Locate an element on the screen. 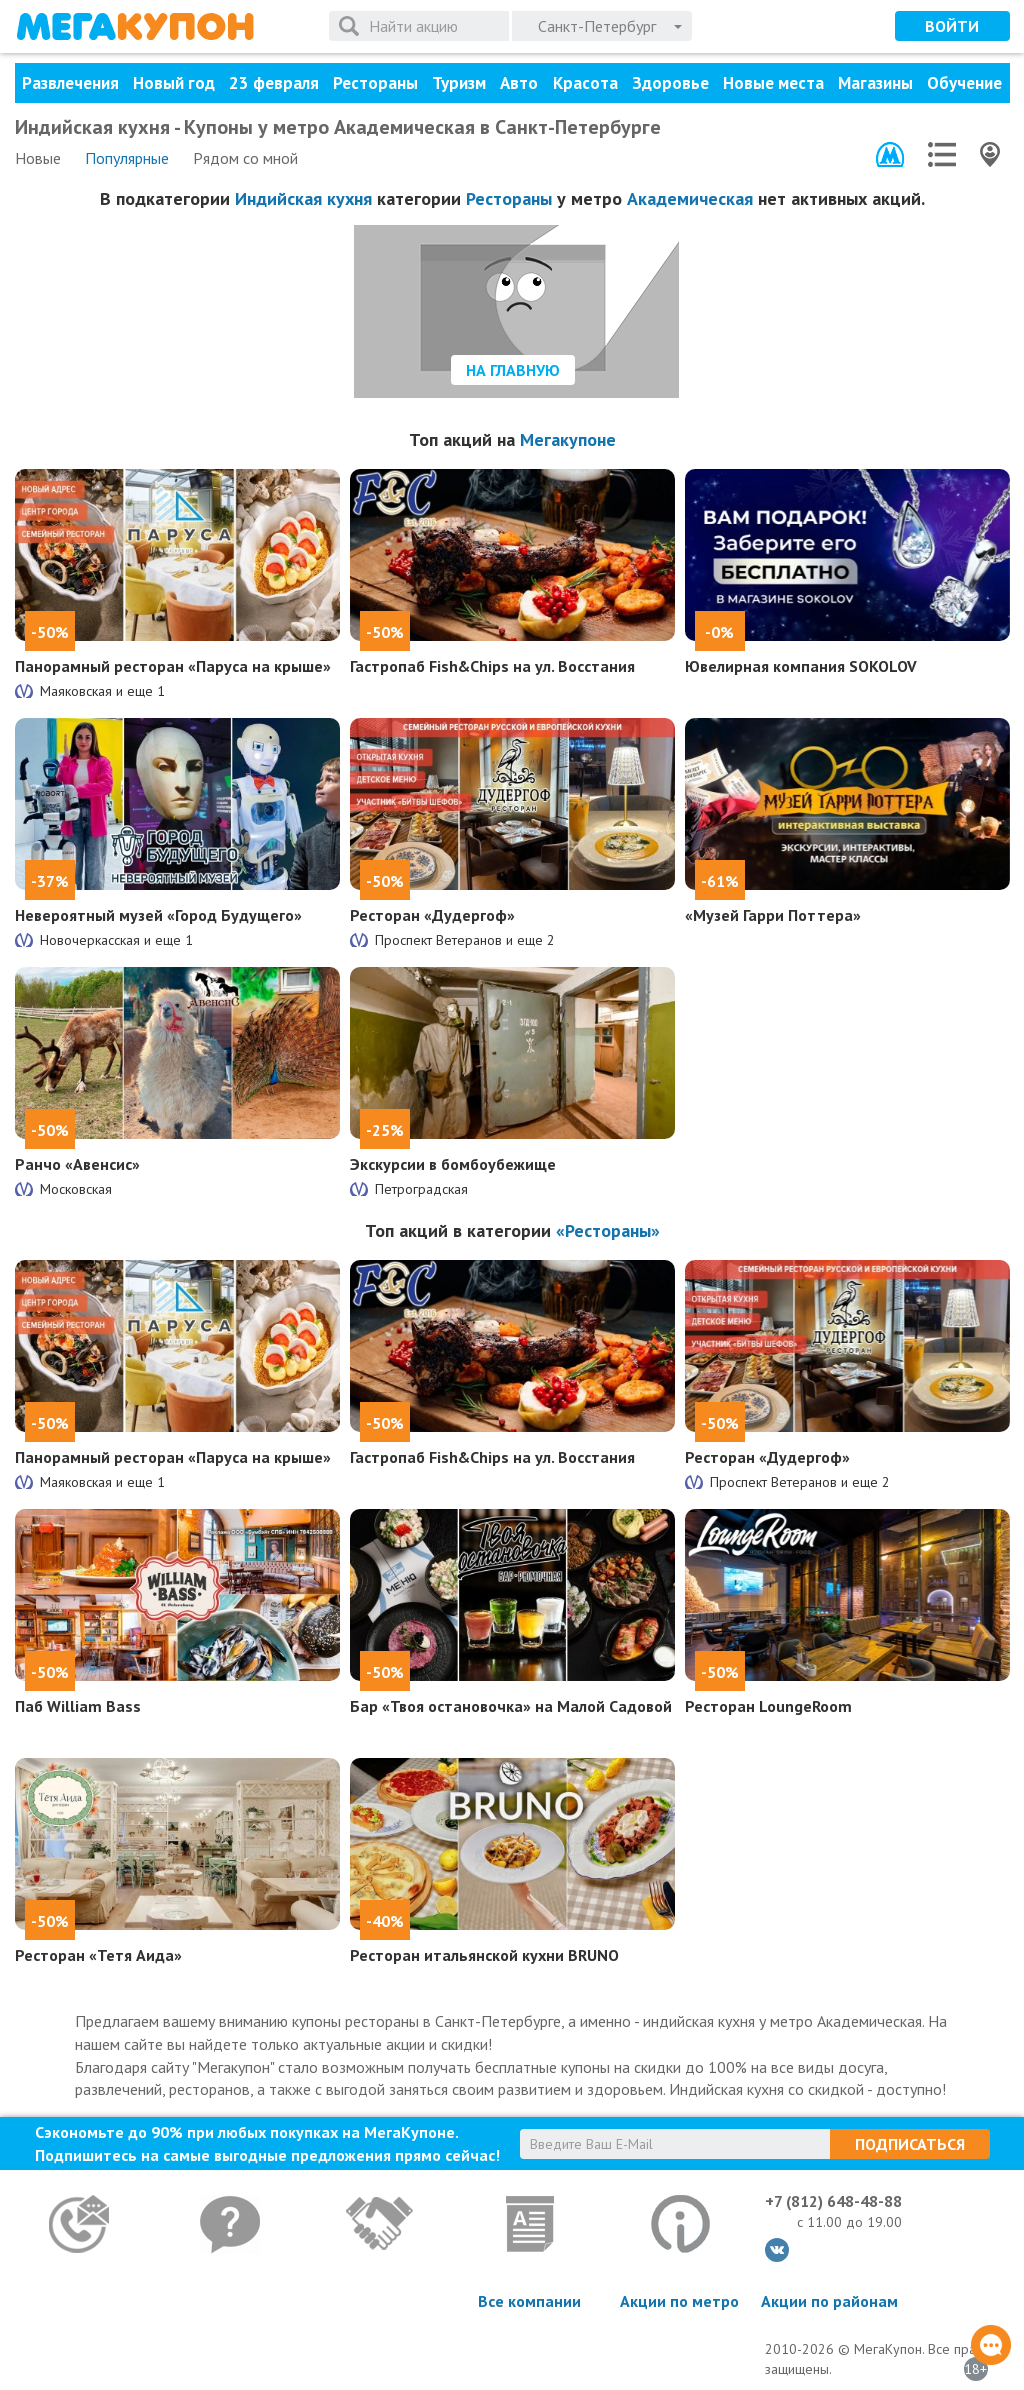 This screenshot has width=1024, height=2390. Здоровье is located at coordinates (670, 83).